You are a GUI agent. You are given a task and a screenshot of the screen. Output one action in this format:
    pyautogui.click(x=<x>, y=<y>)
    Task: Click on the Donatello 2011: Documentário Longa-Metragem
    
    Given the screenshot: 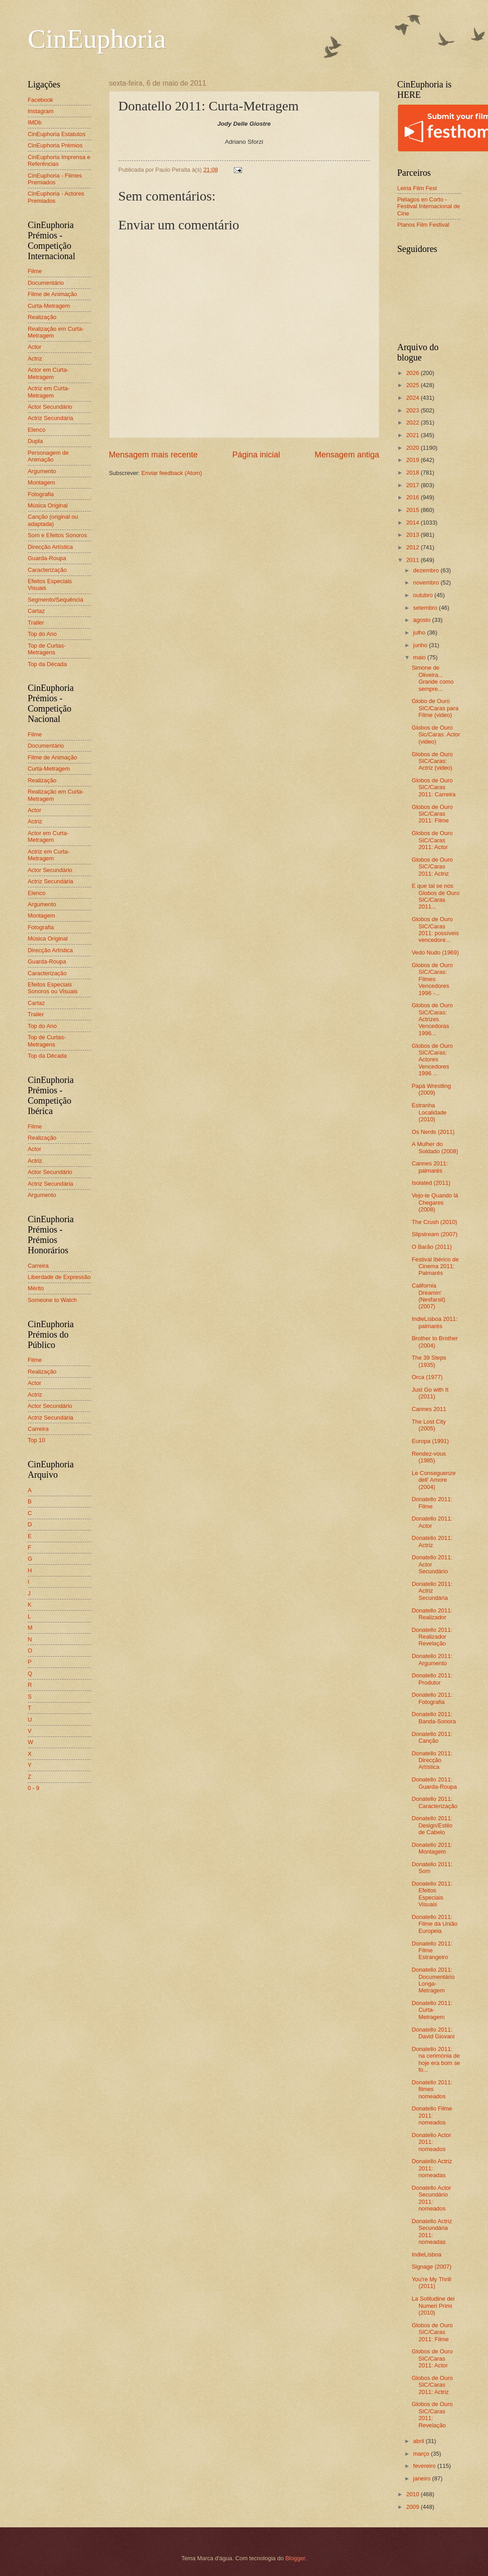 What is the action you would take?
    pyautogui.click(x=433, y=1980)
    